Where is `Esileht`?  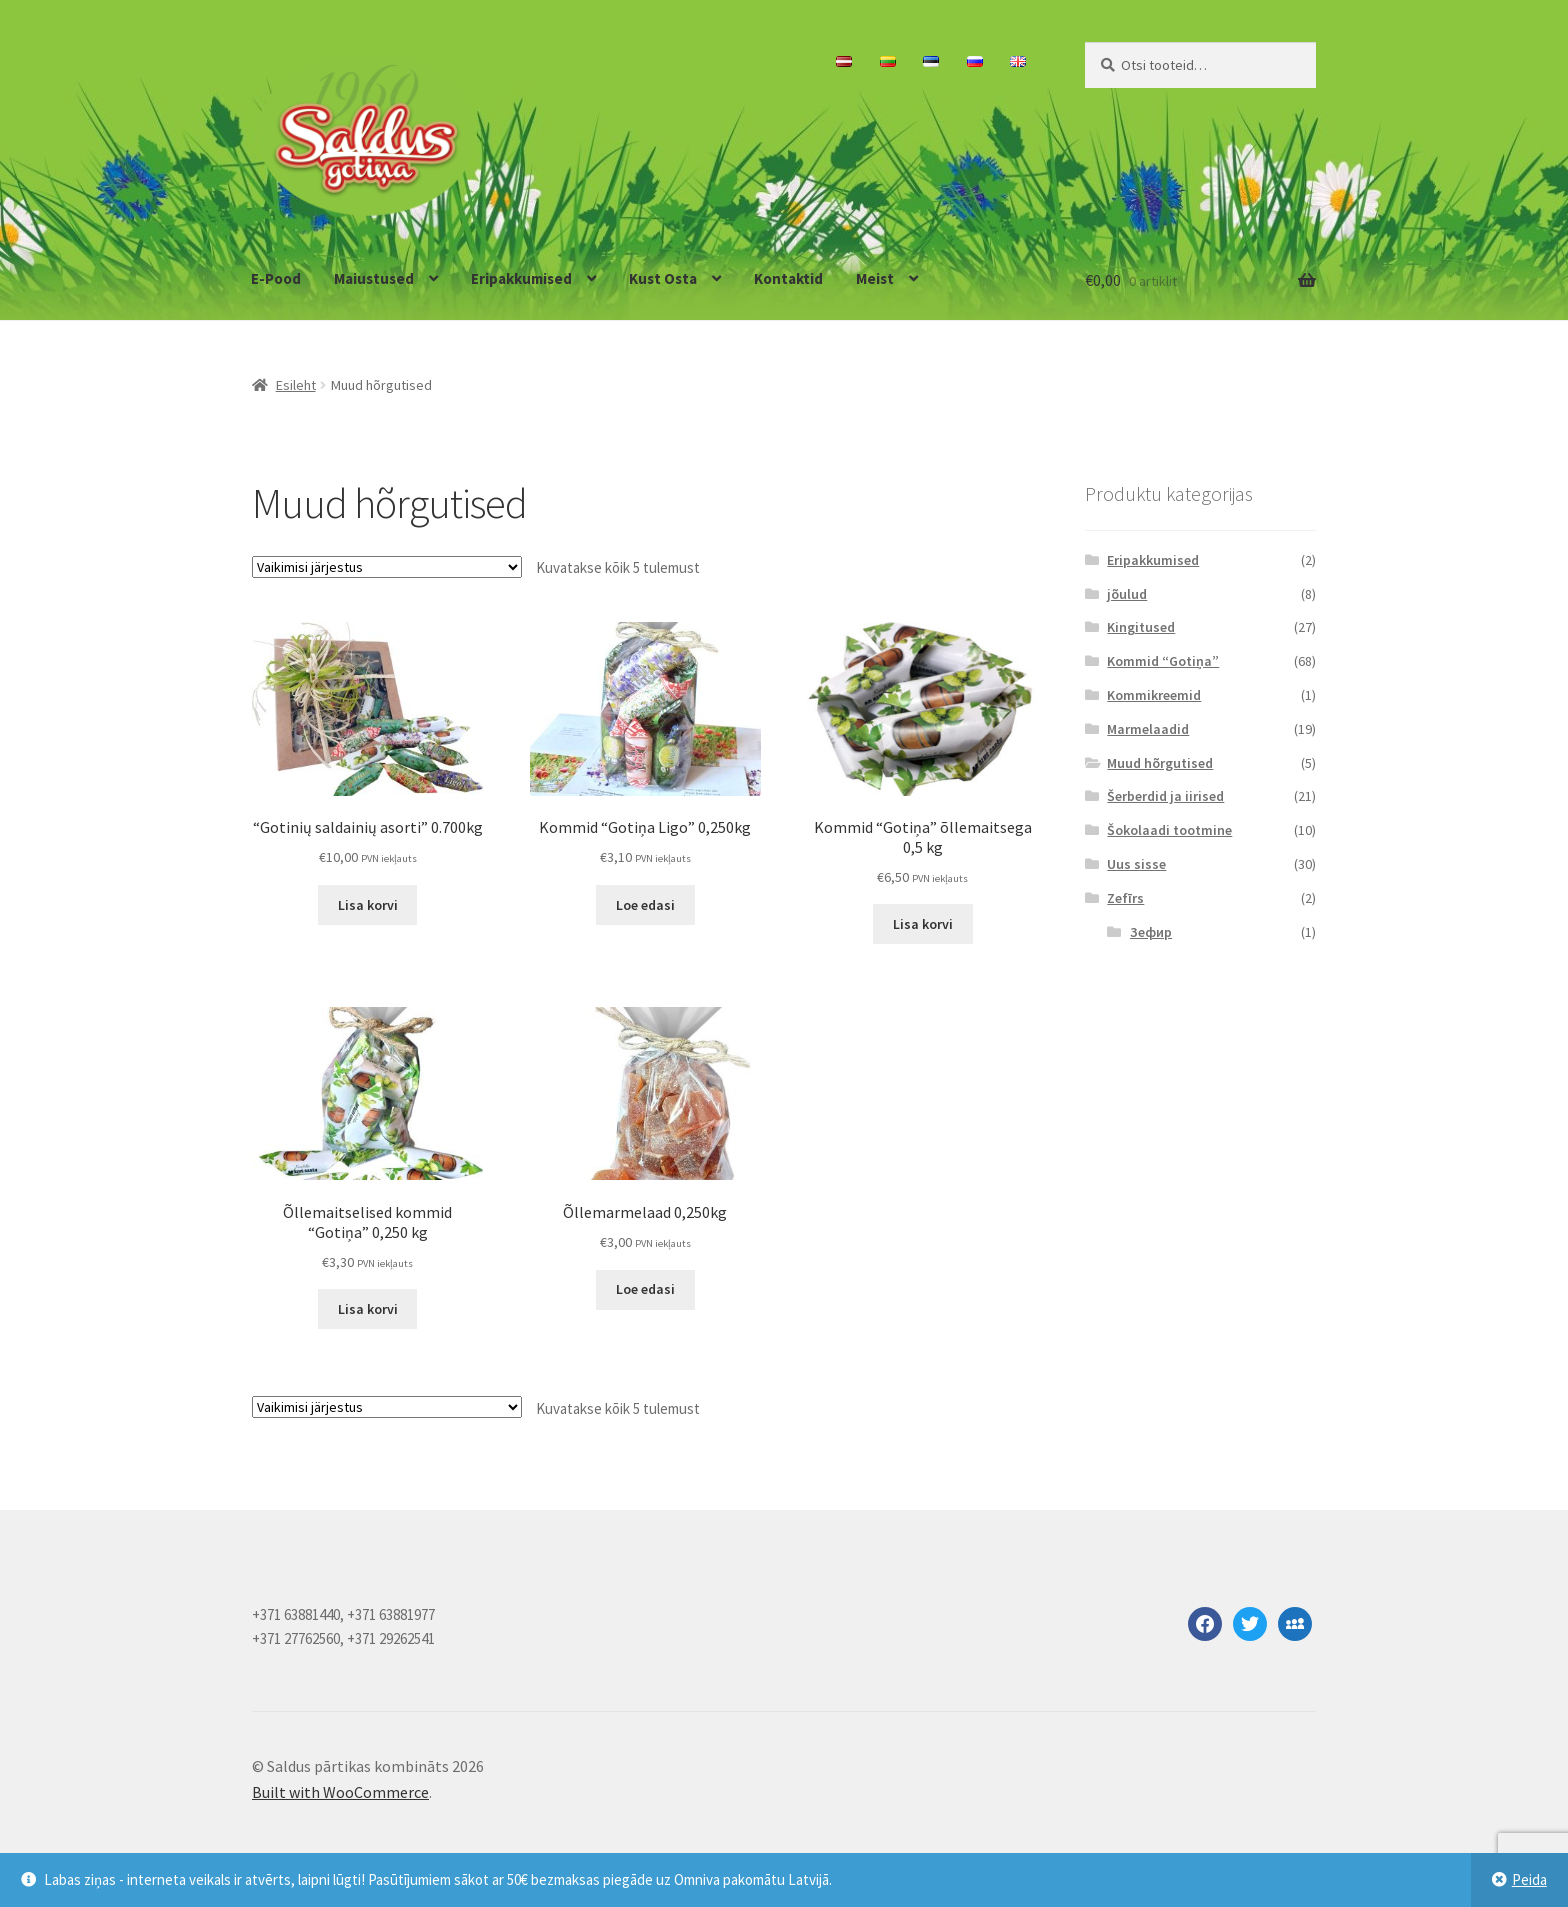
Esileht is located at coordinates (296, 385).